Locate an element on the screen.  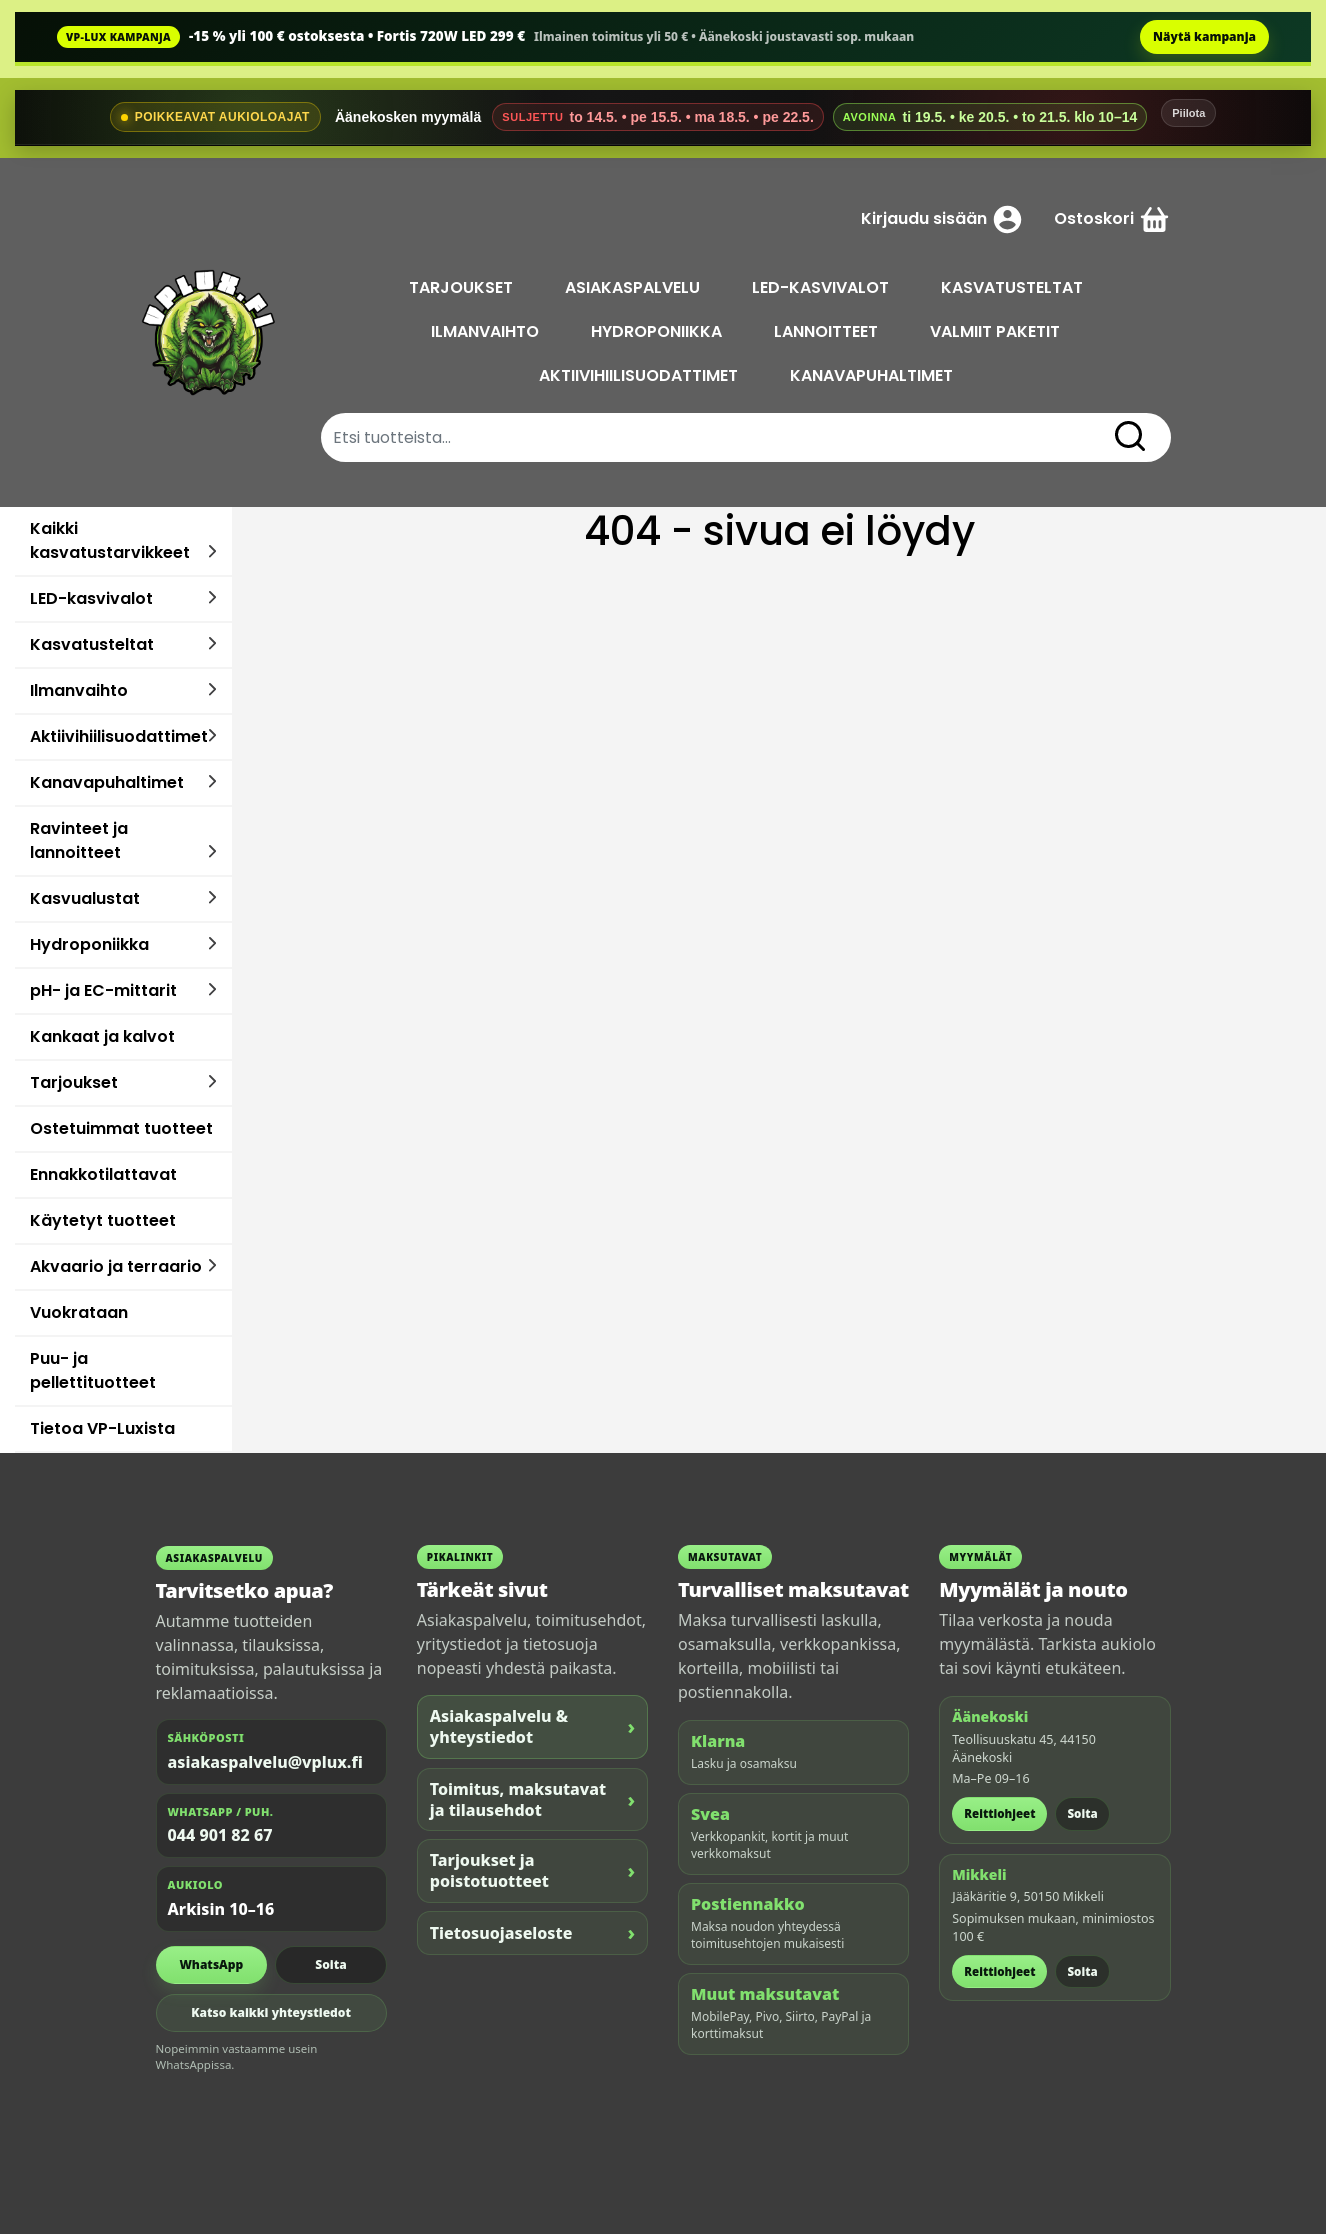
Toimitus, maksutavat ja tilausehdot is located at coordinates (532, 1799).